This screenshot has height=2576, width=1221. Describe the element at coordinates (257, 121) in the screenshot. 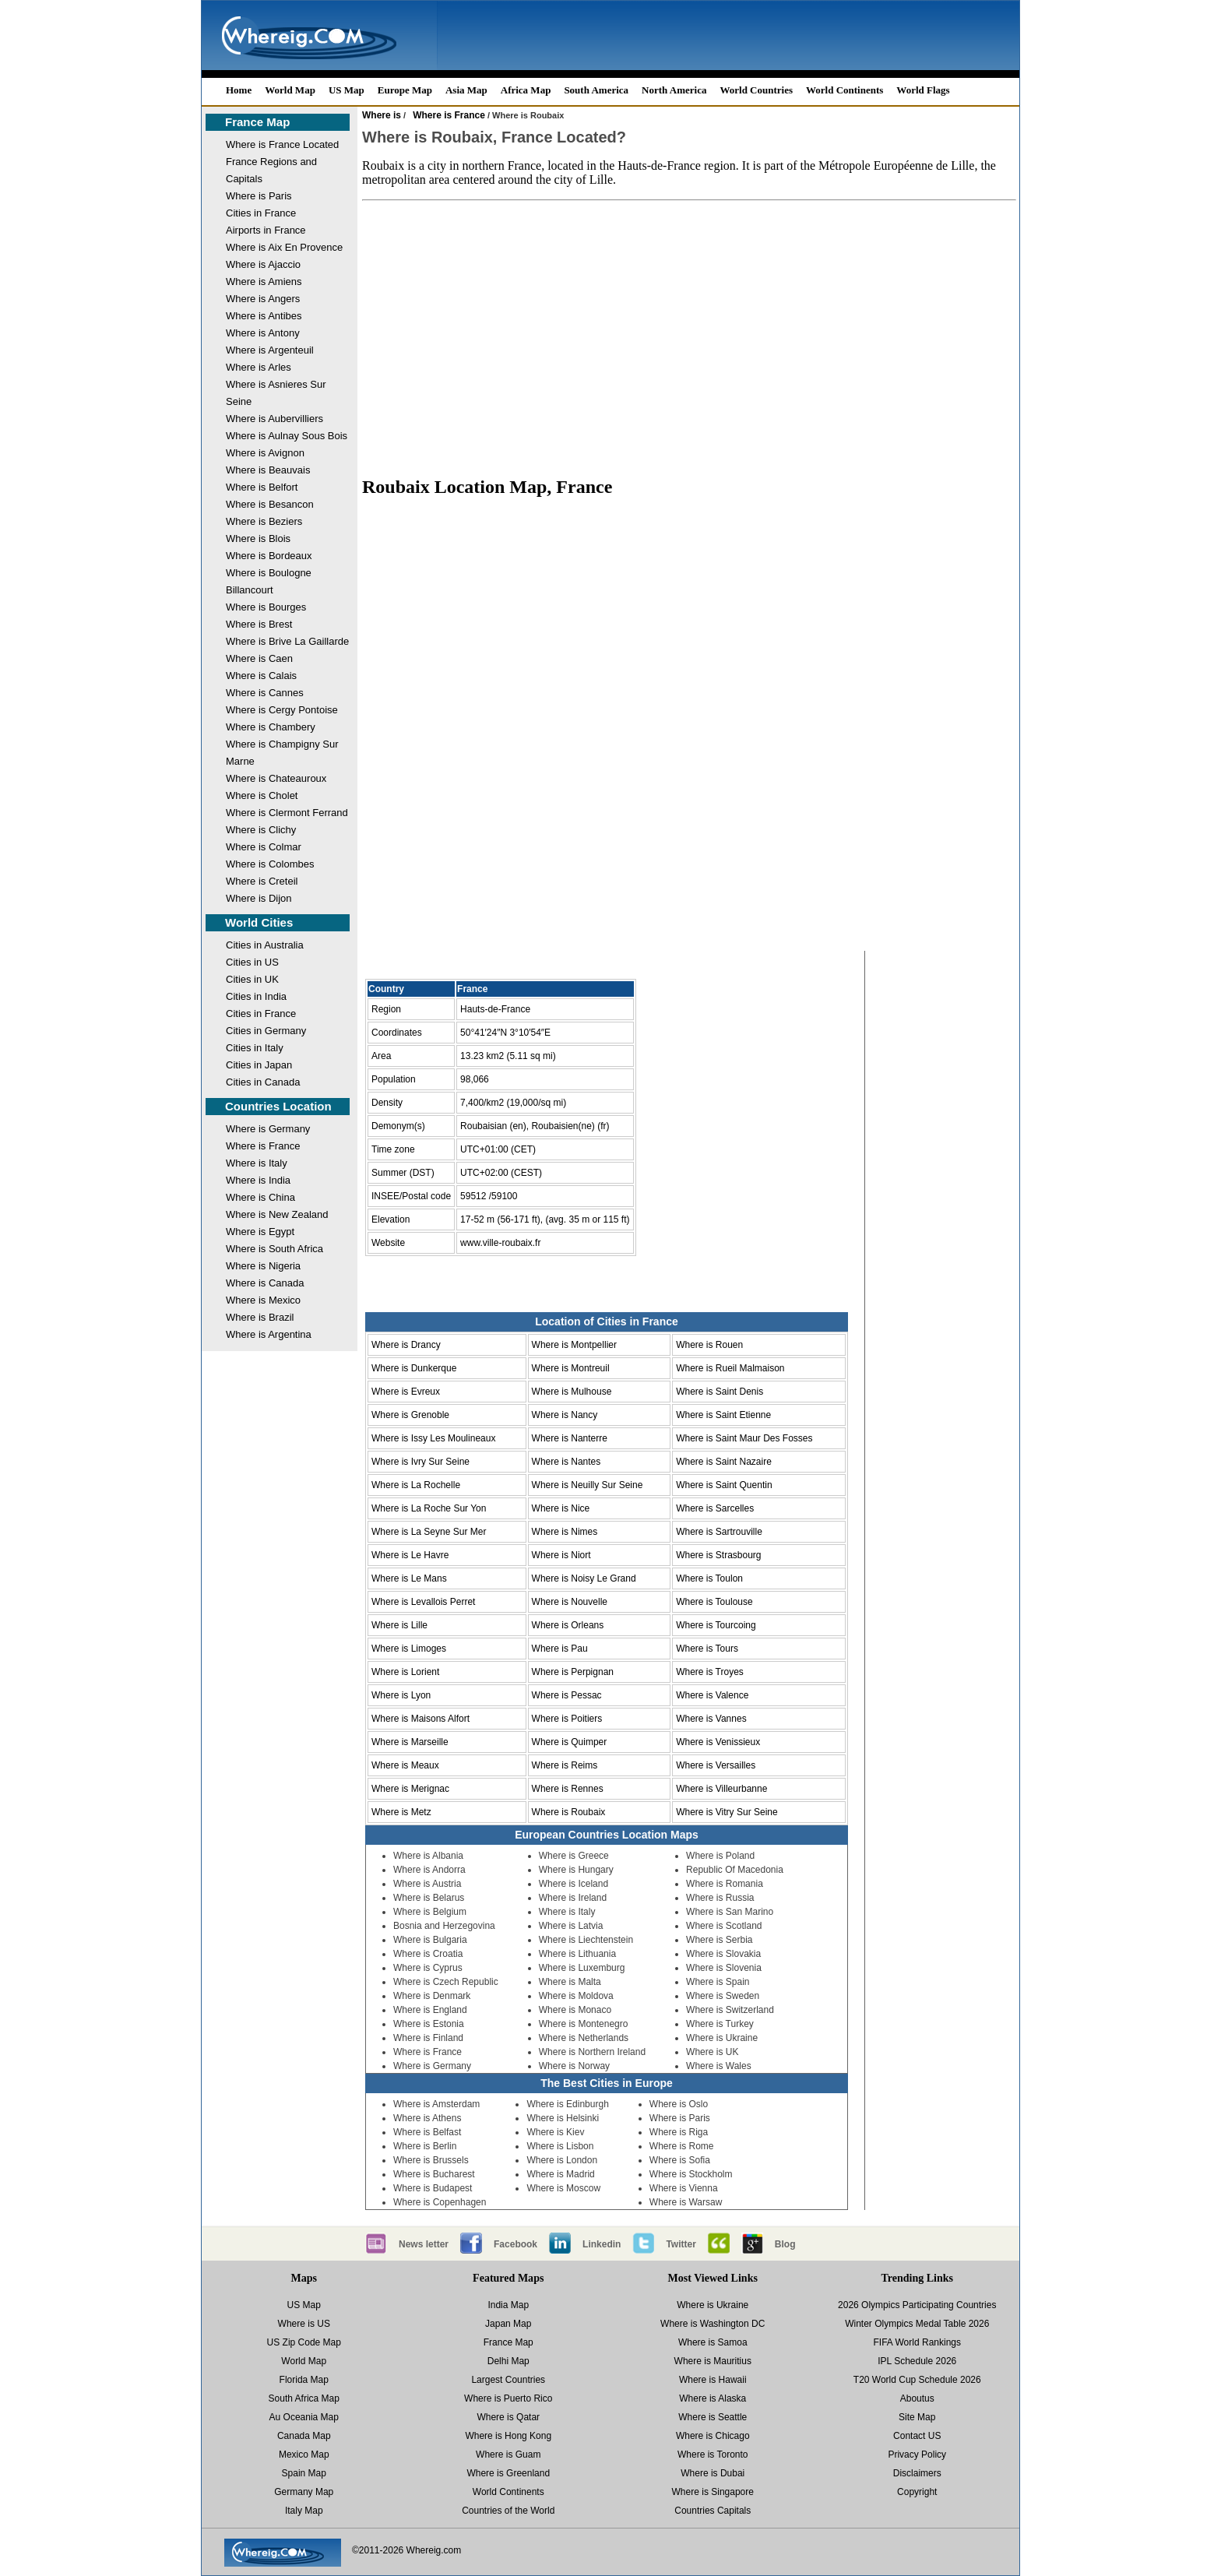

I see `France Map` at that location.